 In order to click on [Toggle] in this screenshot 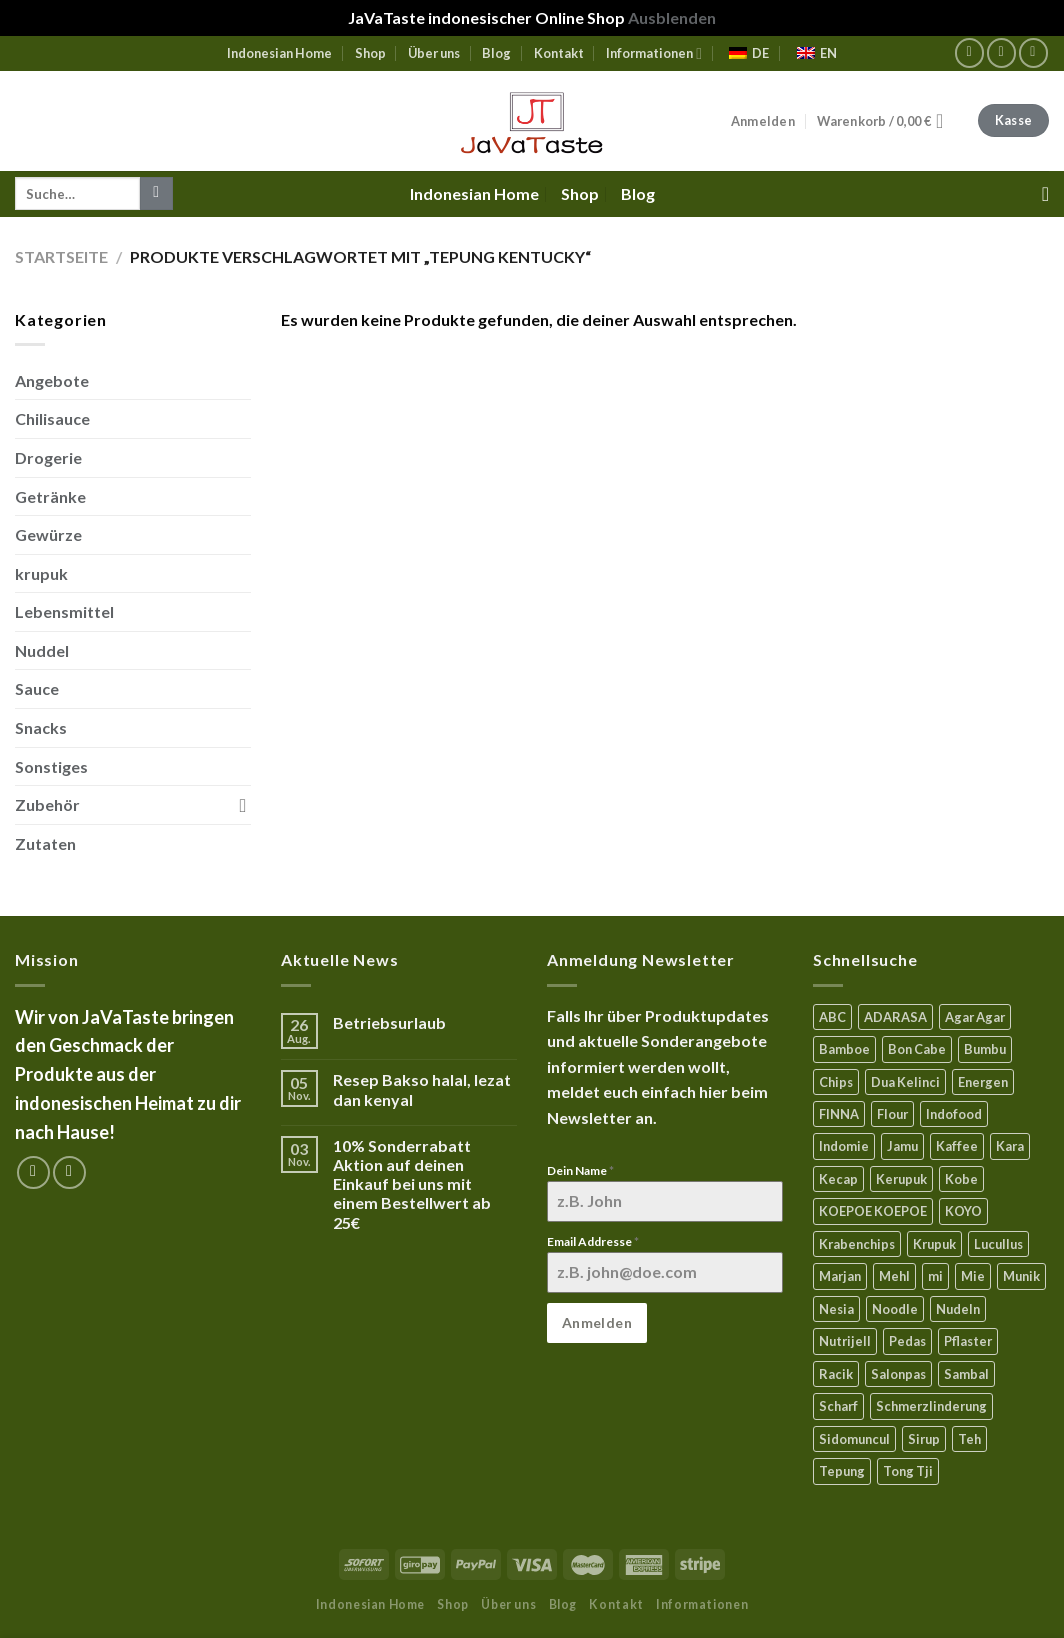, I will do `click(243, 805)`.